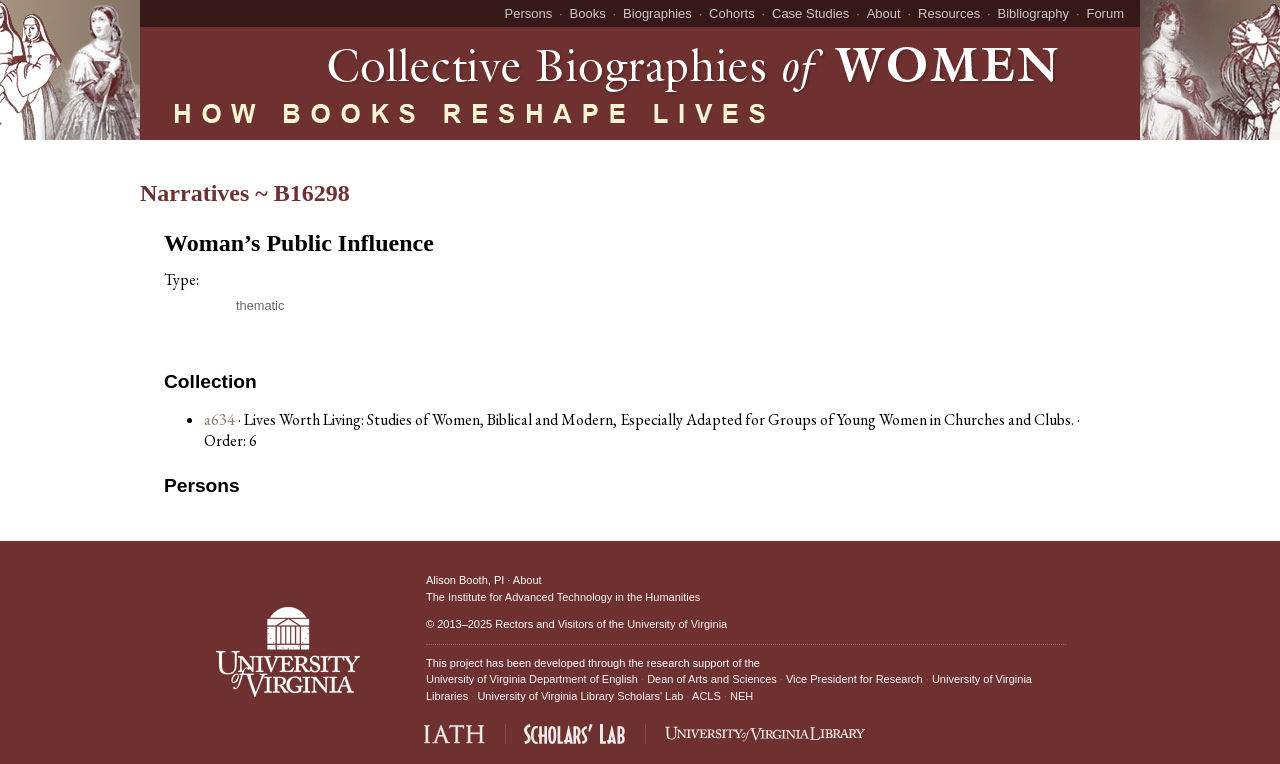 The image size is (1280, 764). What do you see at coordinates (810, 13) in the screenshot?
I see `Case Studies` at bounding box center [810, 13].